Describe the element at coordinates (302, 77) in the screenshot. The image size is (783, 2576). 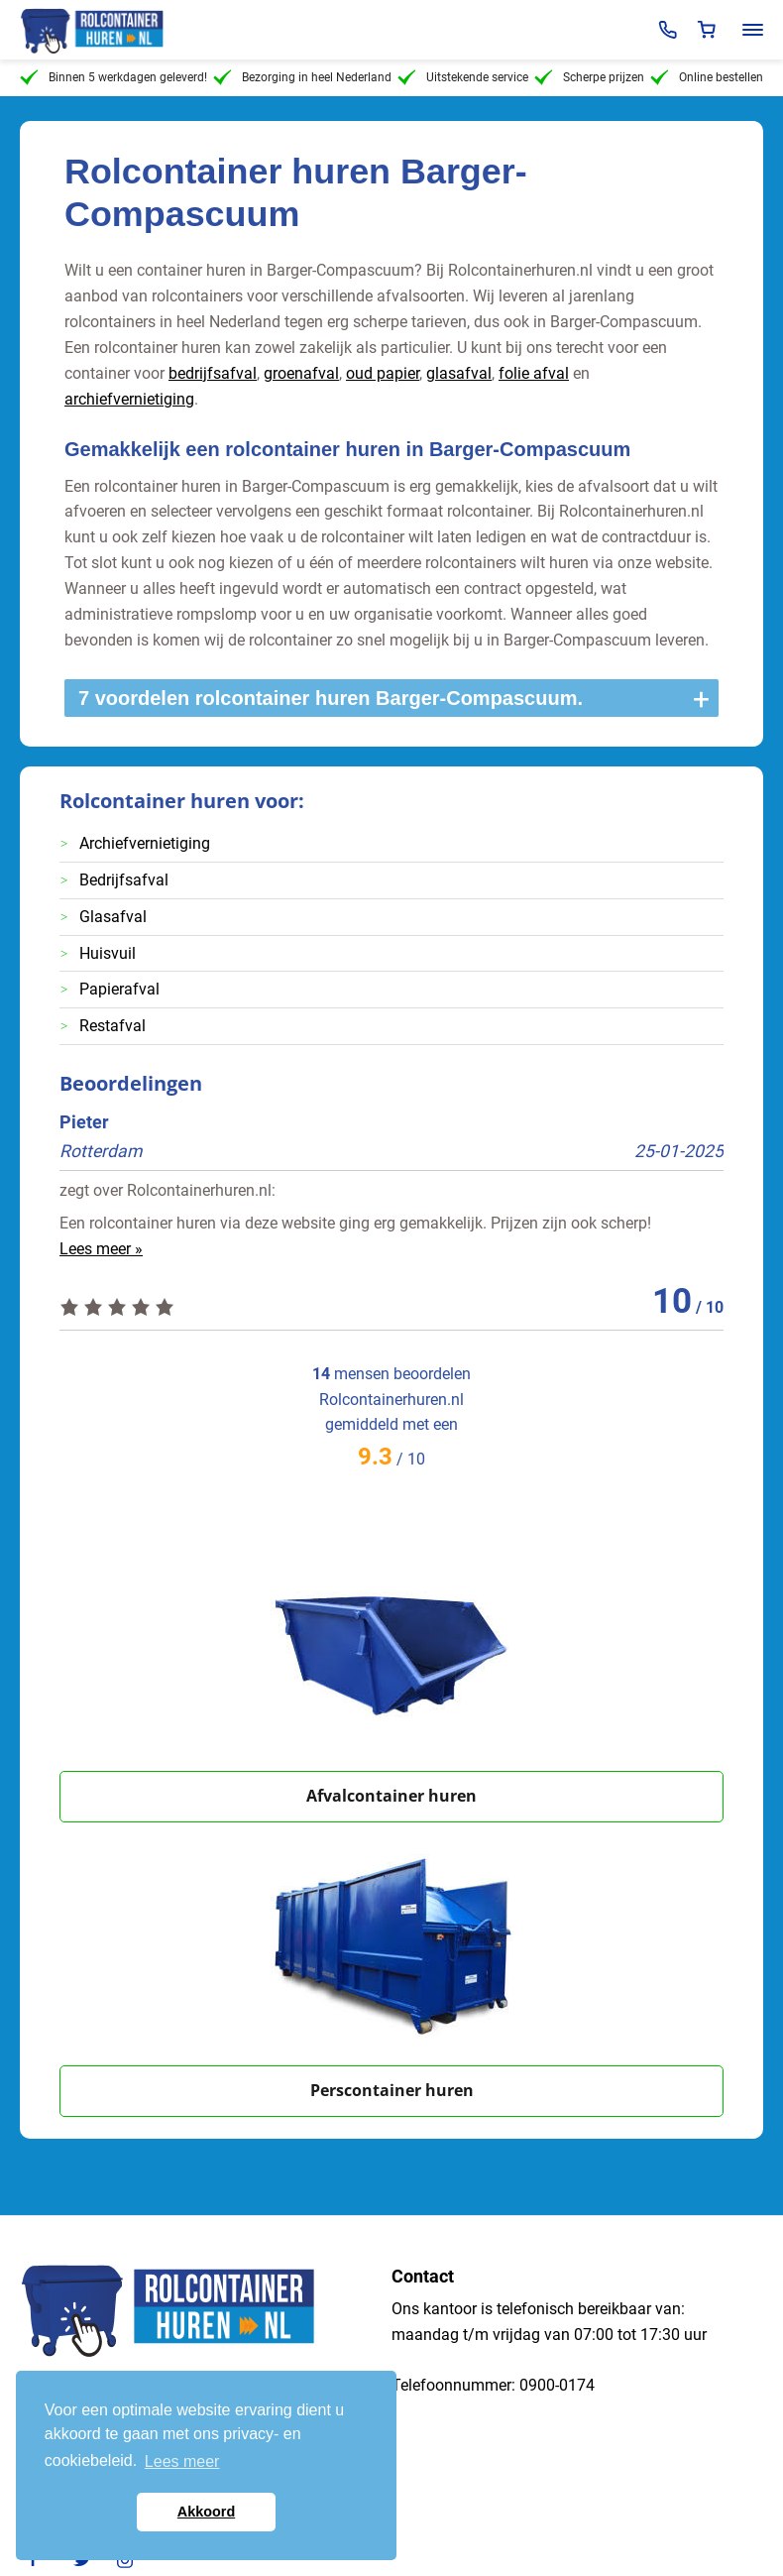
I see `Bezorging in heel Nederland` at that location.